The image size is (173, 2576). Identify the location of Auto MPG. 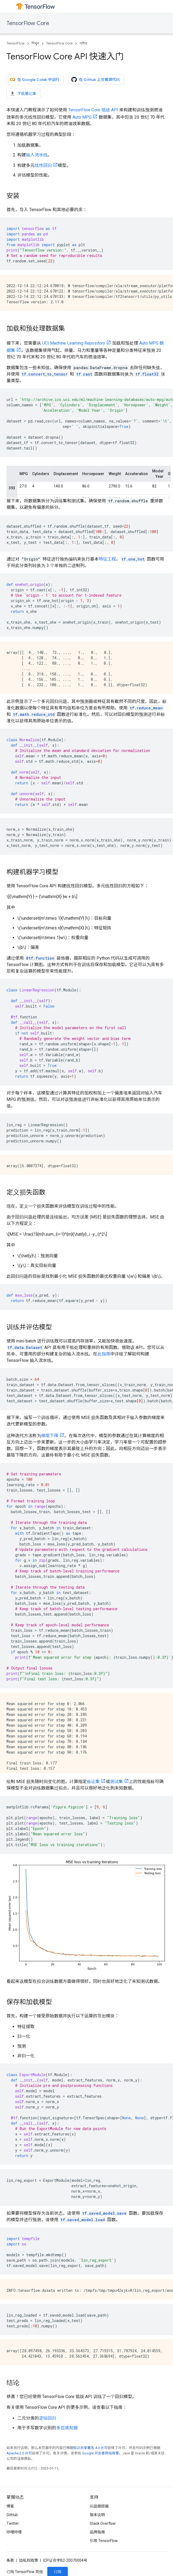
(82, 117).